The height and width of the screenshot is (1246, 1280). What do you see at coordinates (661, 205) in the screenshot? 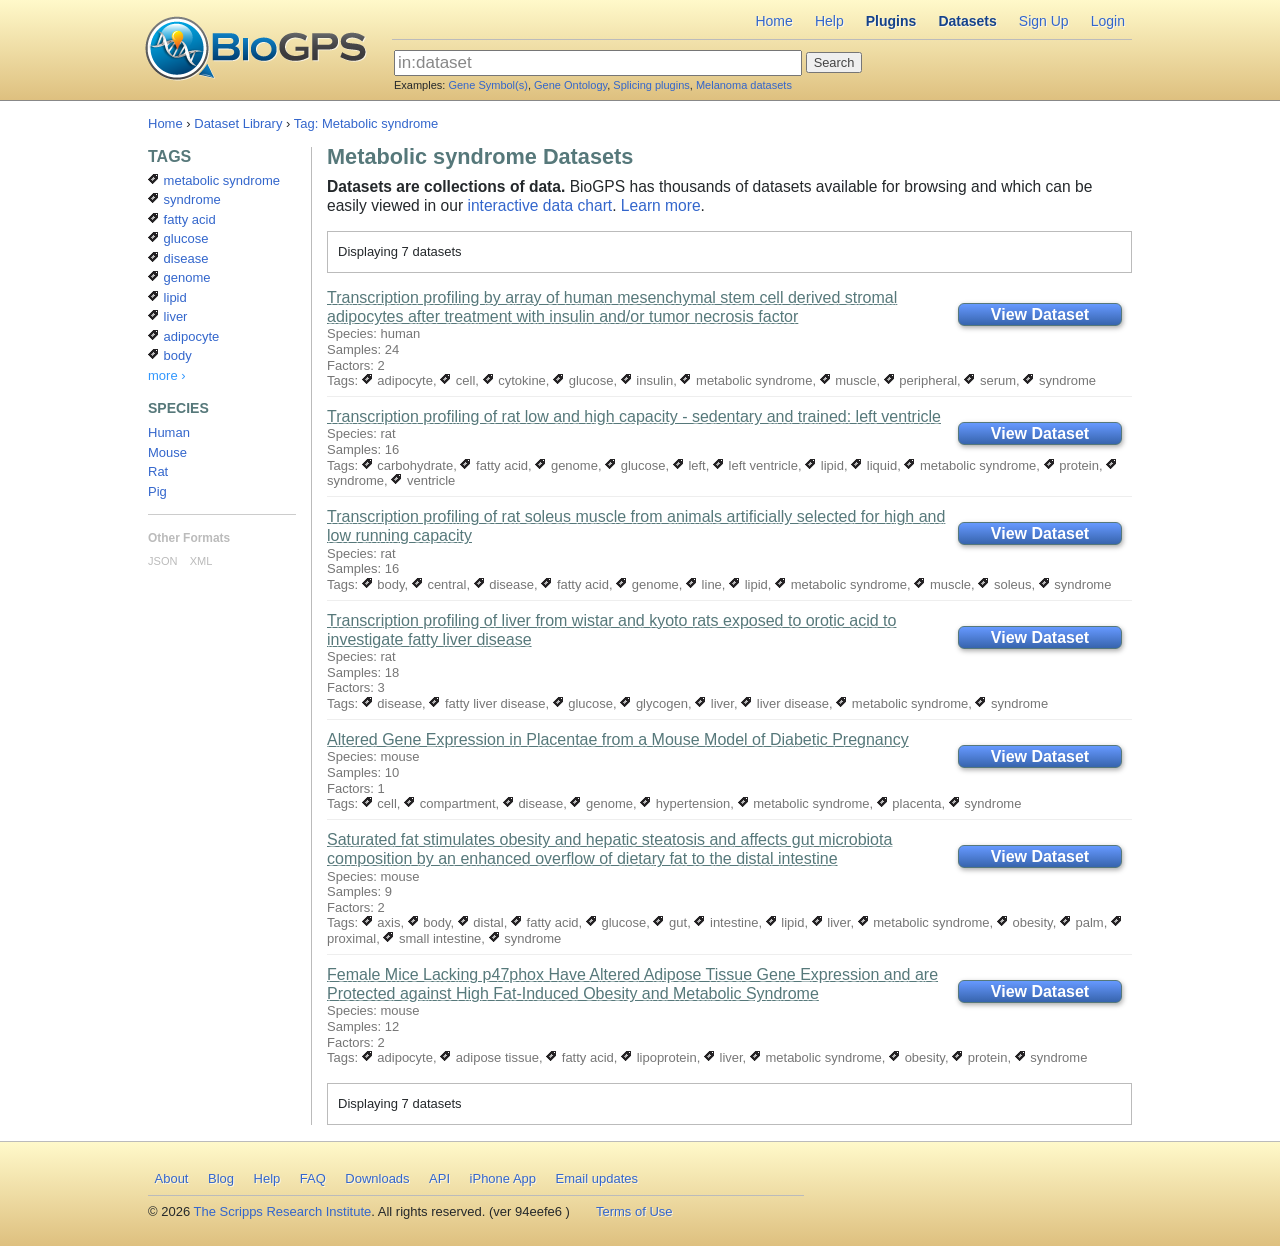
I see `Learn more` at bounding box center [661, 205].